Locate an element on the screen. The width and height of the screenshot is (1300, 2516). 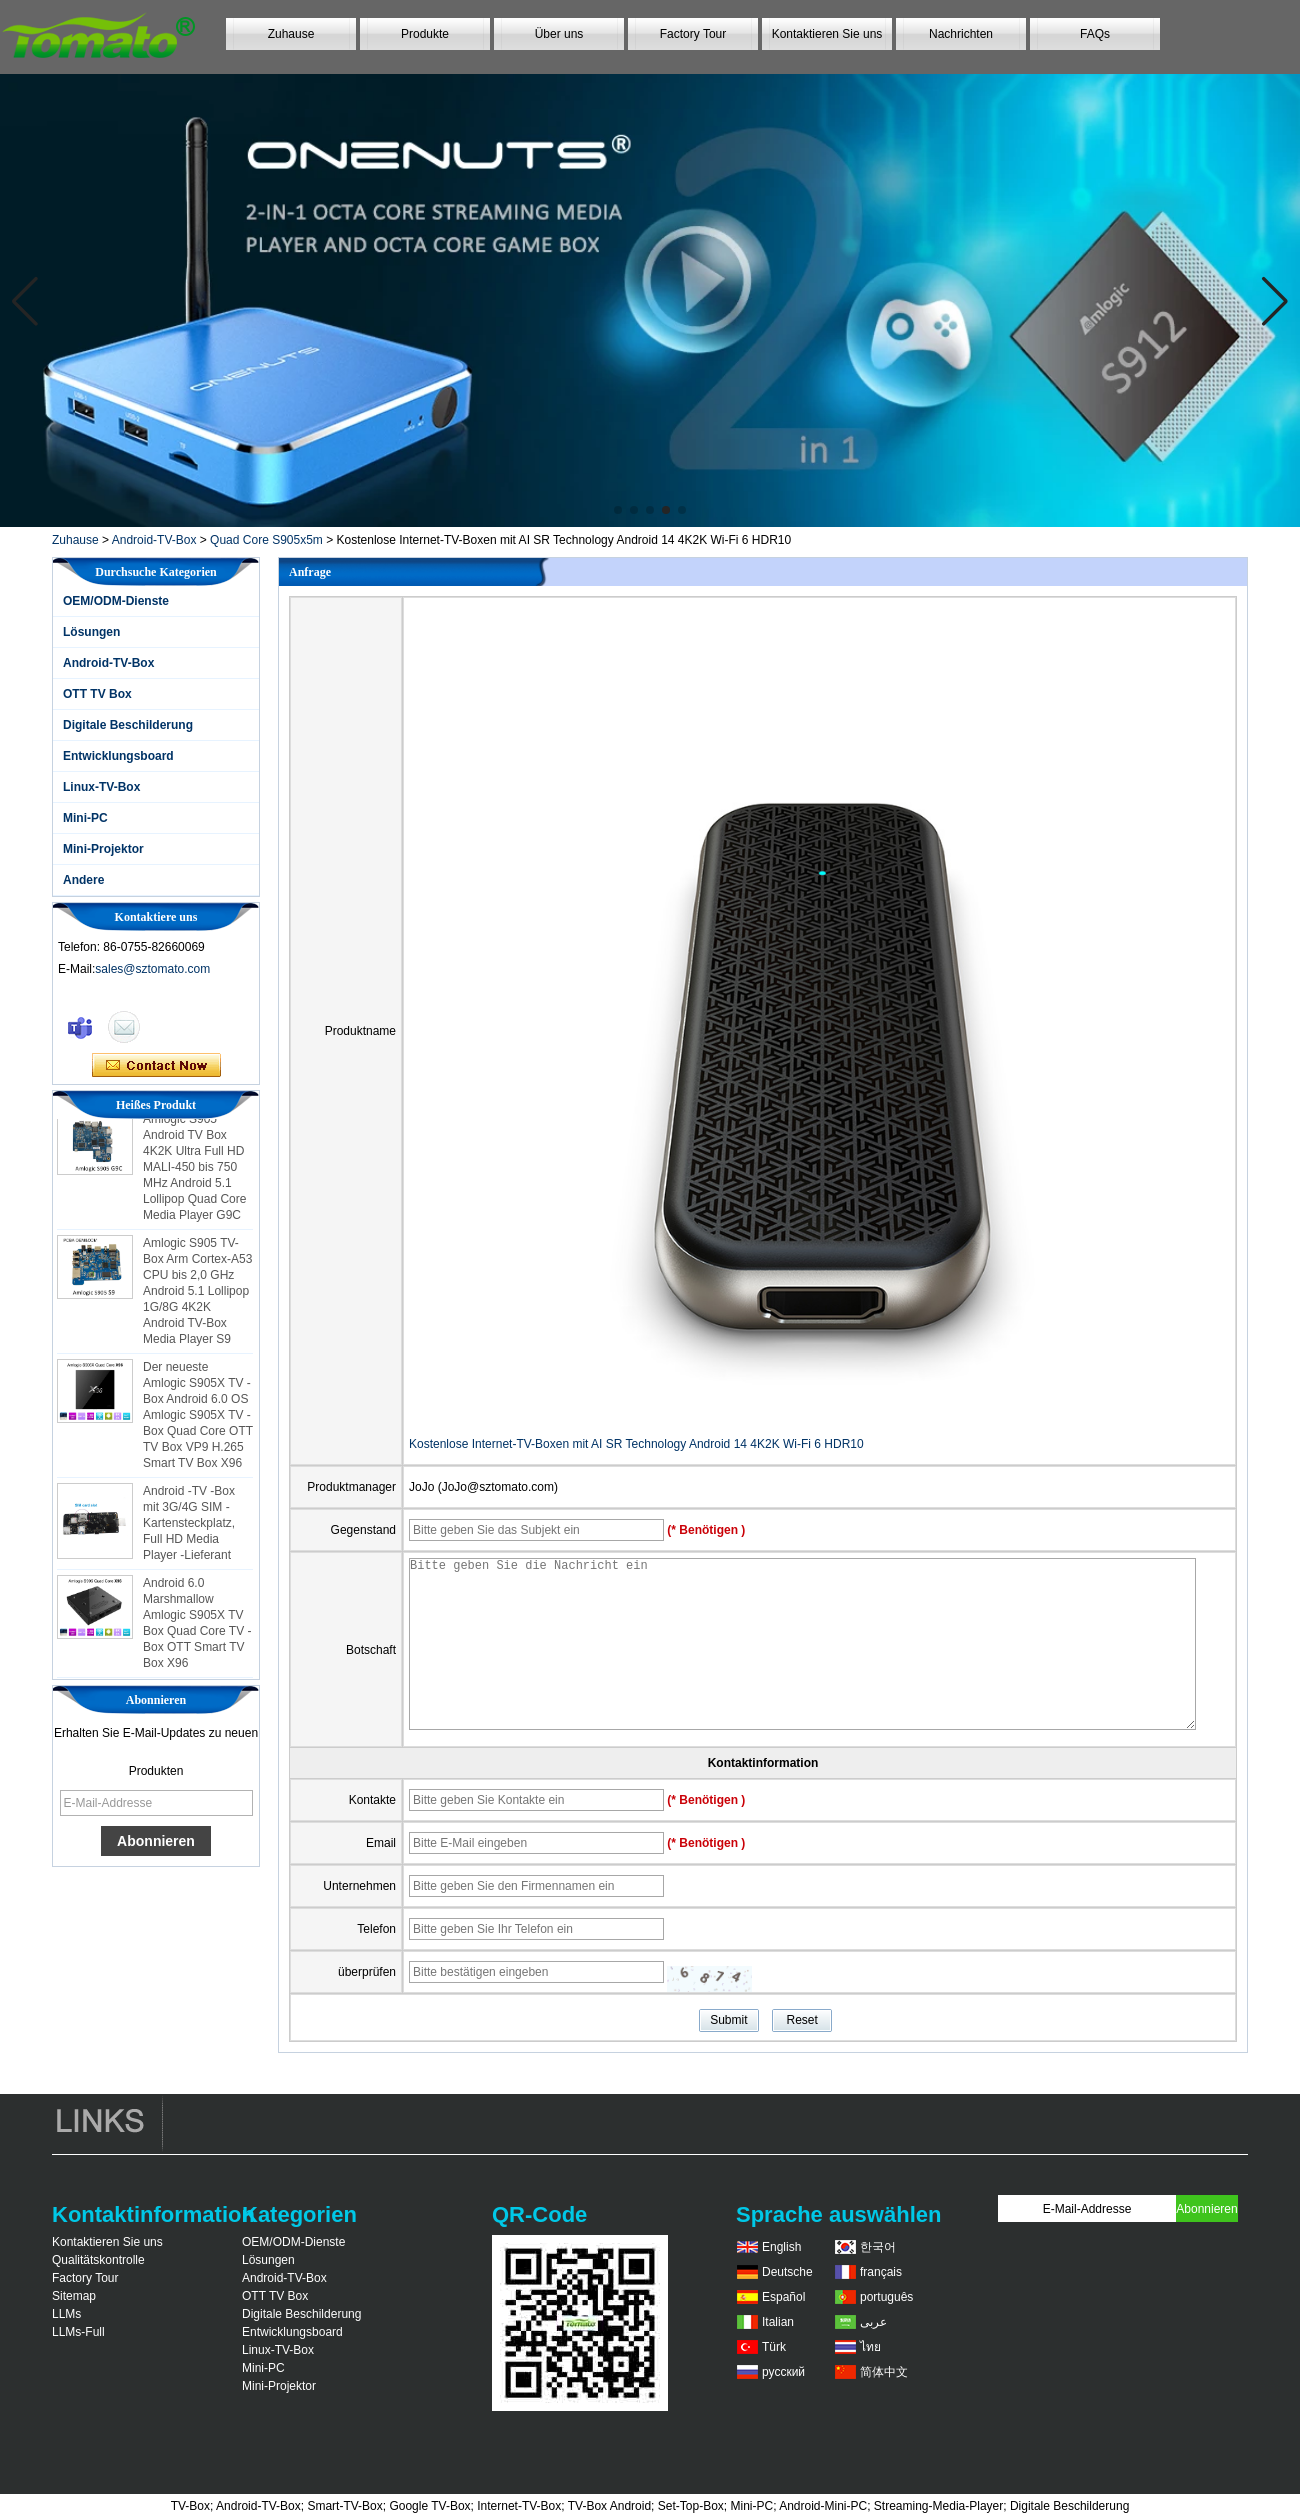
Nachrichten is located at coordinates (961, 34).